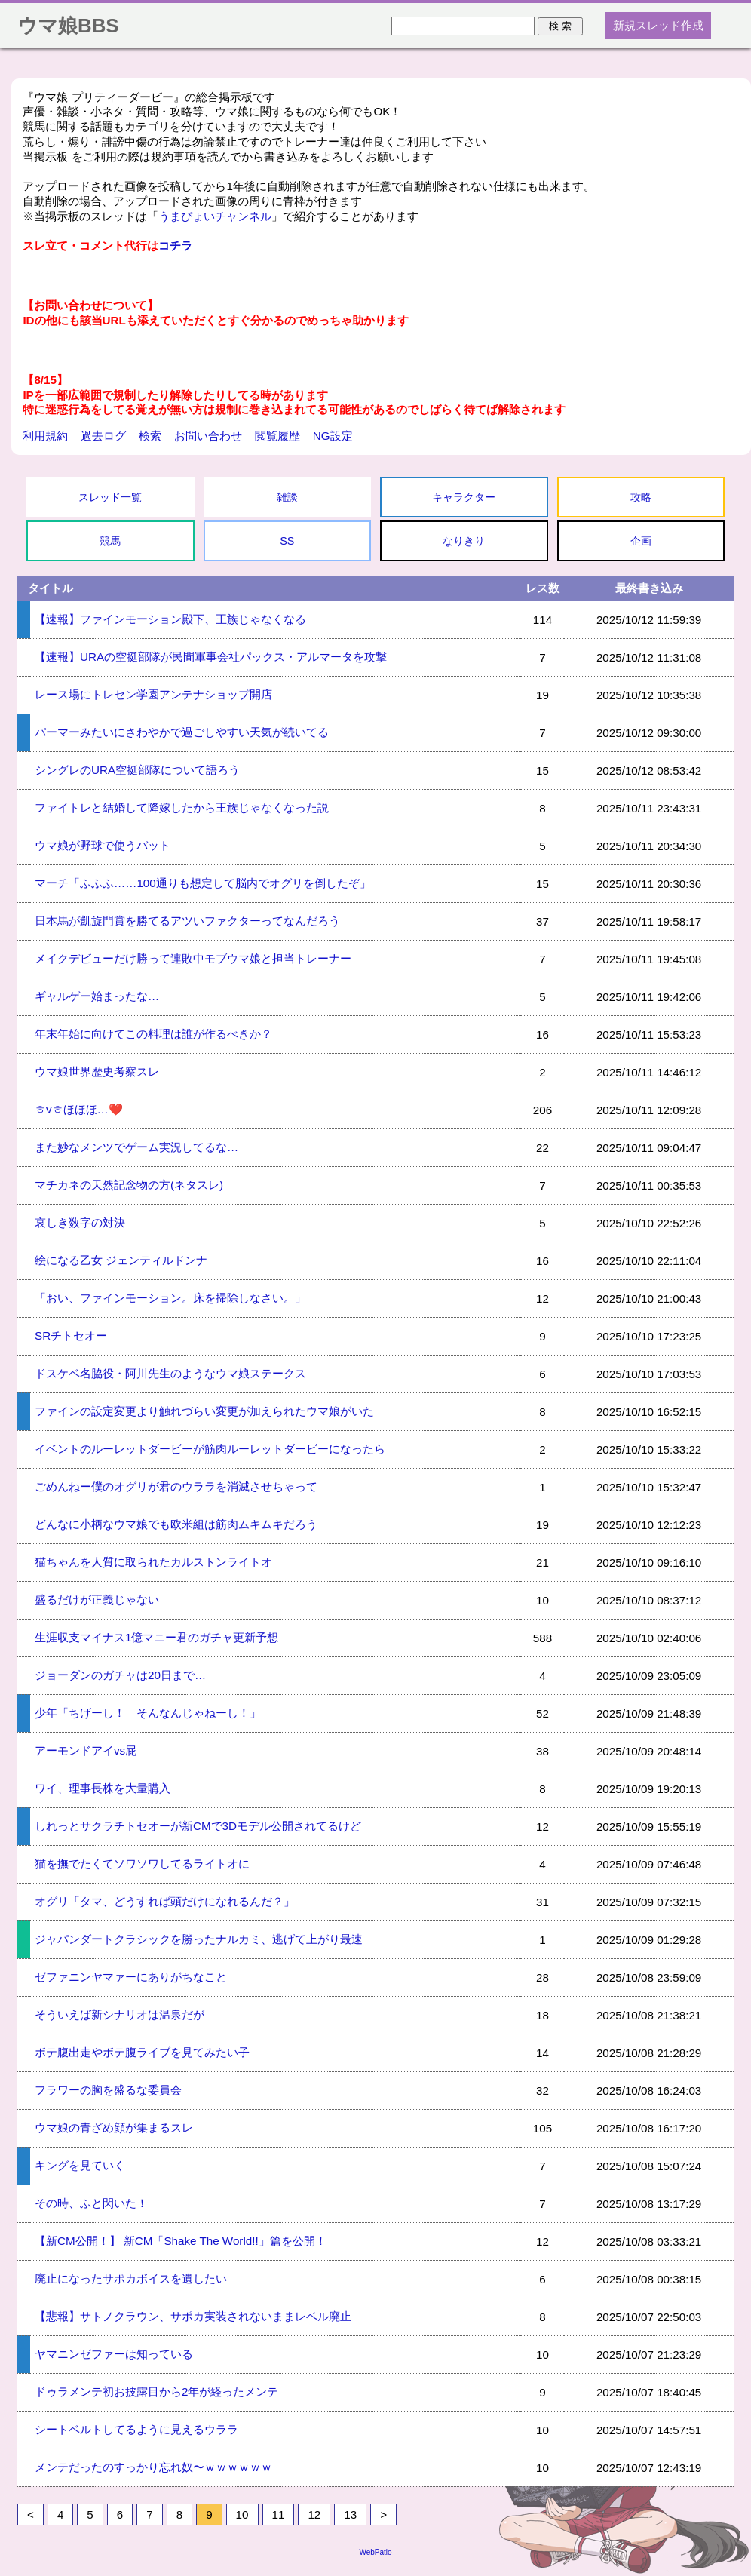 Image resolution: width=751 pixels, height=2576 pixels. What do you see at coordinates (214, 216) in the screenshot?
I see `うまぴょいチャンネル` at bounding box center [214, 216].